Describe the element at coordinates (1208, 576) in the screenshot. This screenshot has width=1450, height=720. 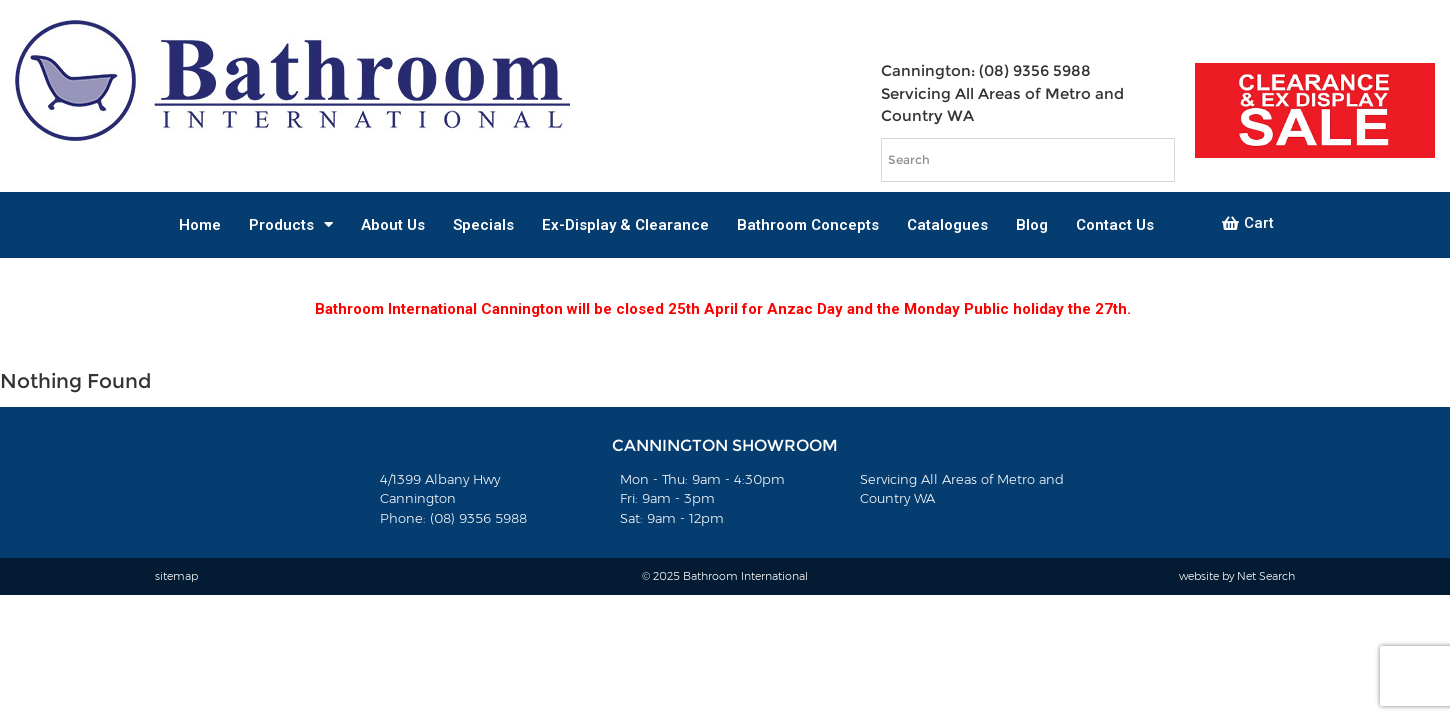
I see `website by` at that location.